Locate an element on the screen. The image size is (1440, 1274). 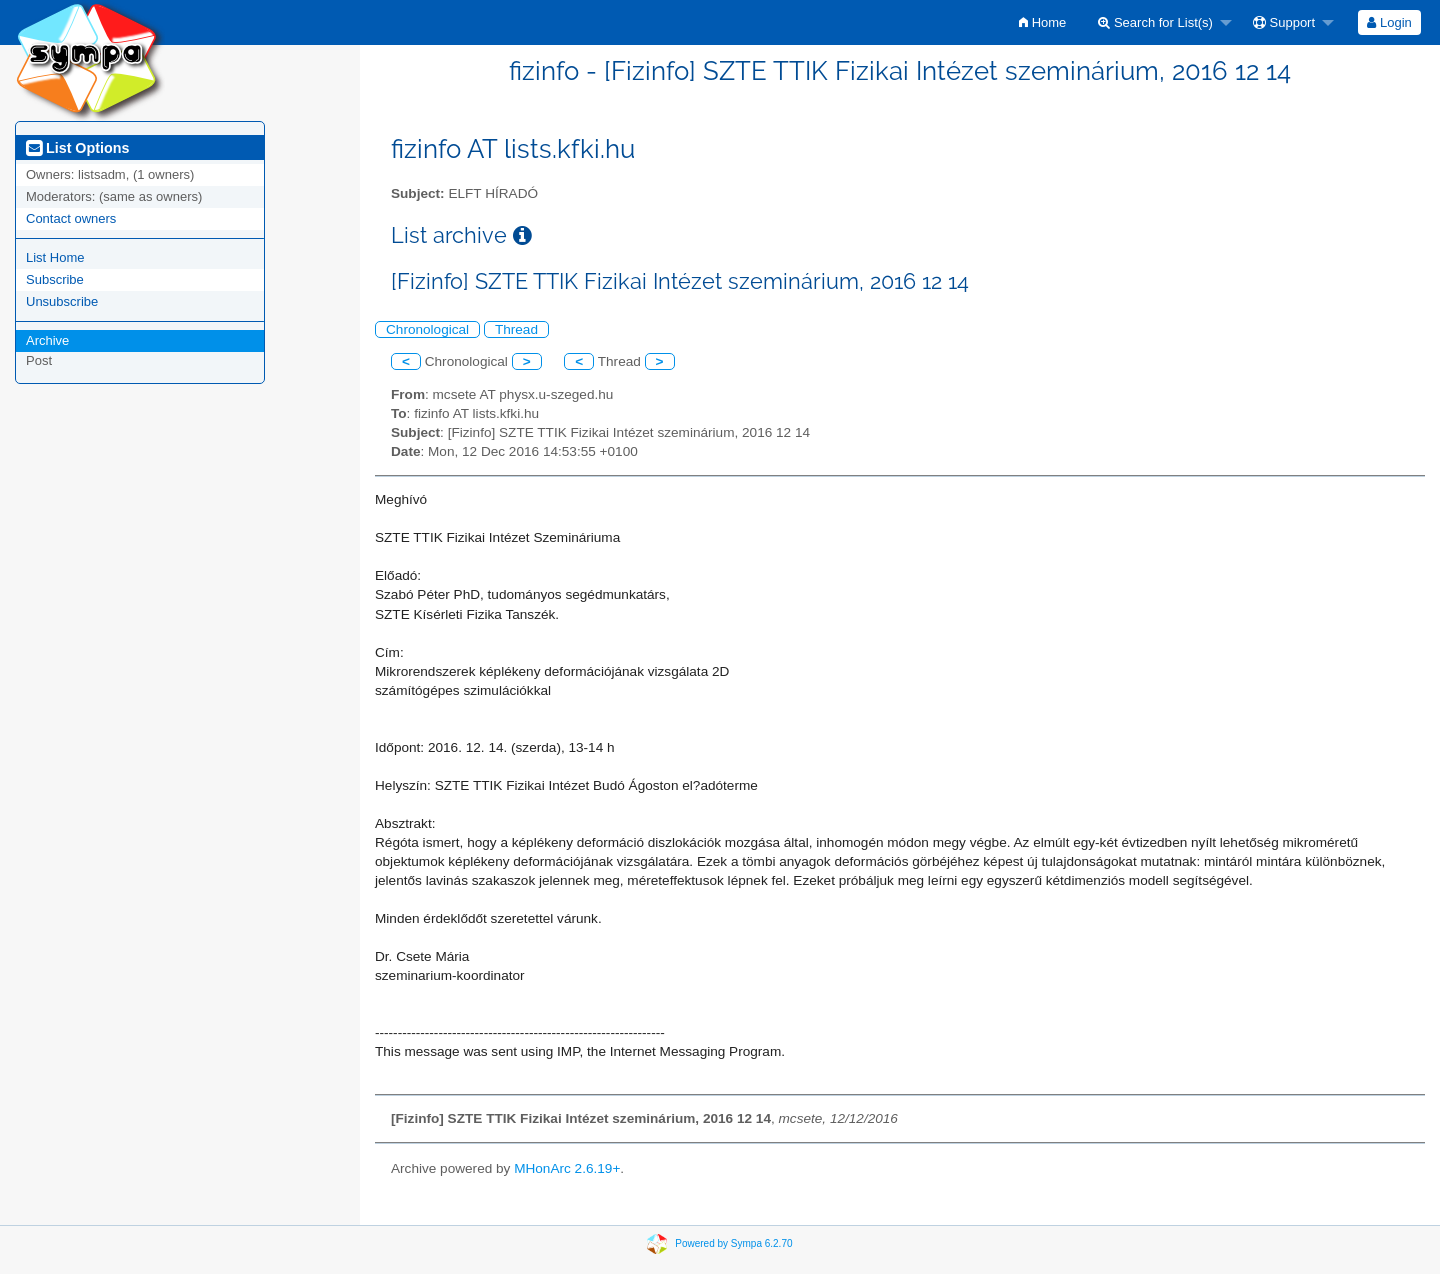
List Options is located at coordinates (77, 148).